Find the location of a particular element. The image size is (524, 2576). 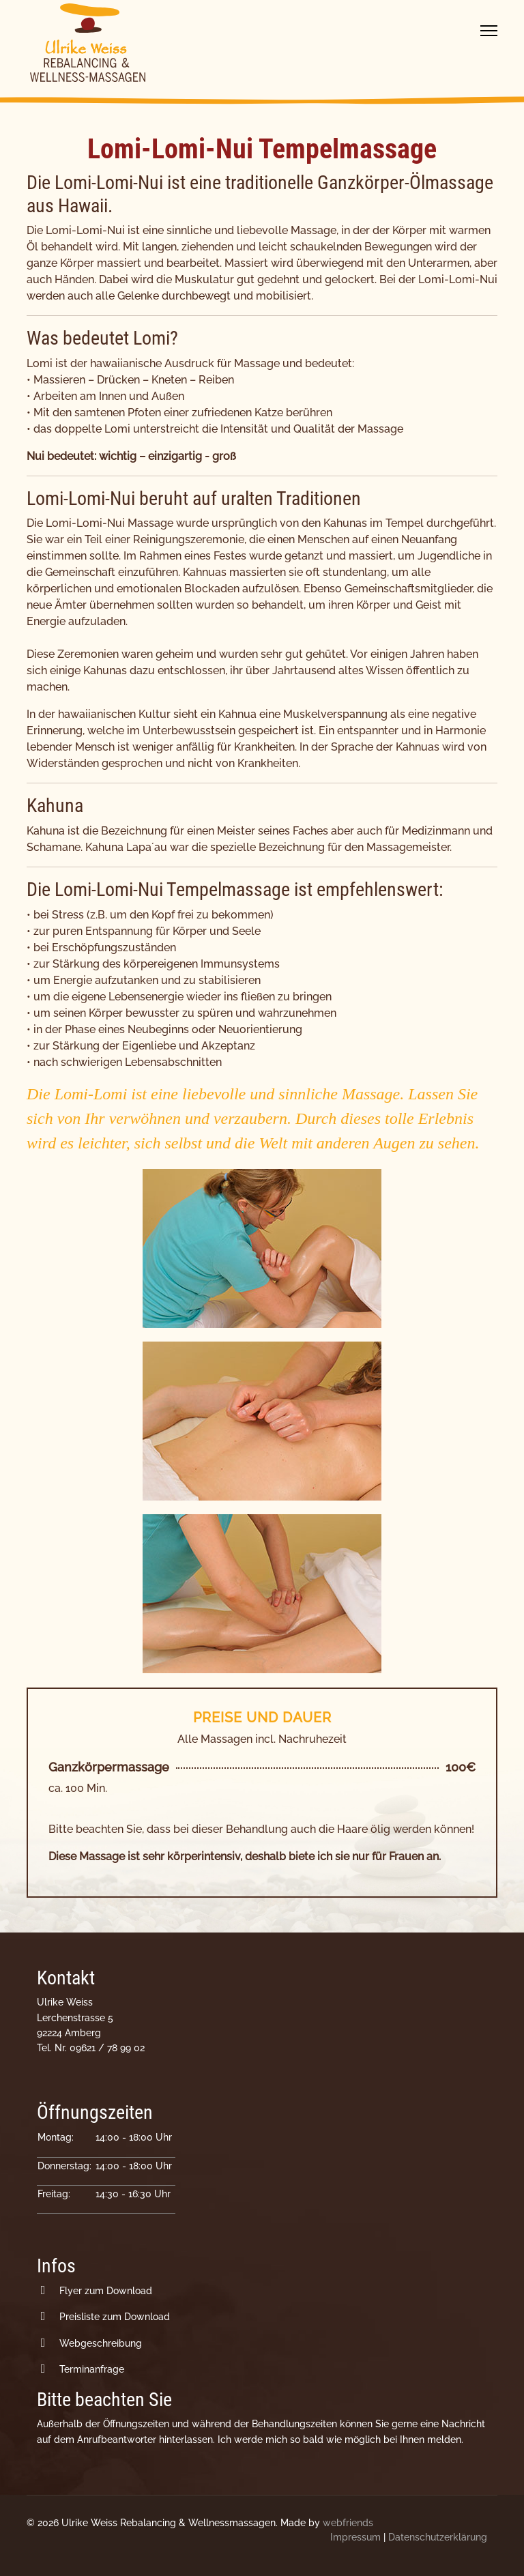

Datenschutzerklärung is located at coordinates (437, 2537).